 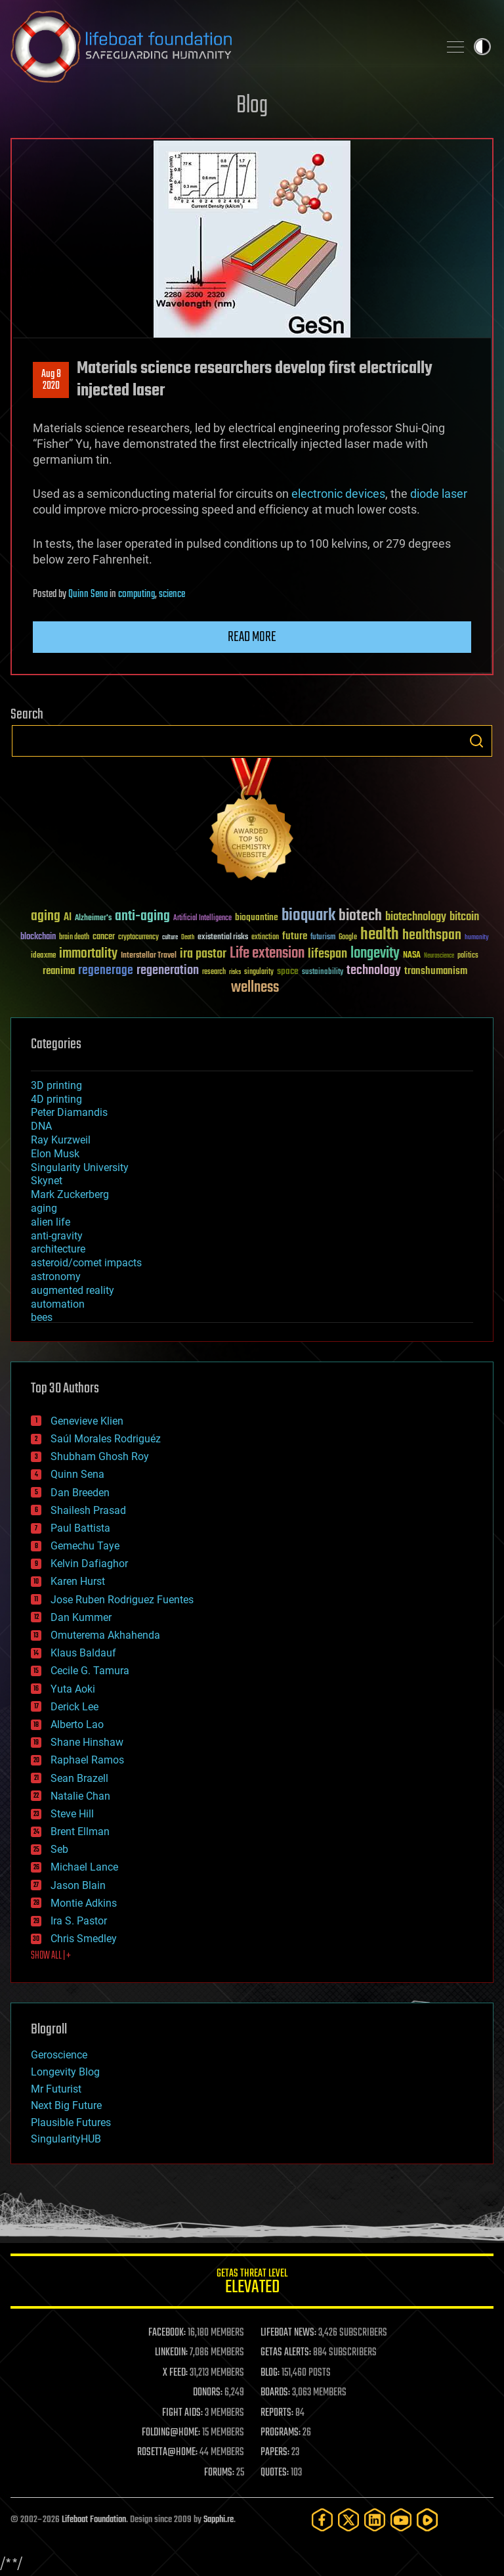 What do you see at coordinates (277, 2413) in the screenshot?
I see `REPORTS:` at bounding box center [277, 2413].